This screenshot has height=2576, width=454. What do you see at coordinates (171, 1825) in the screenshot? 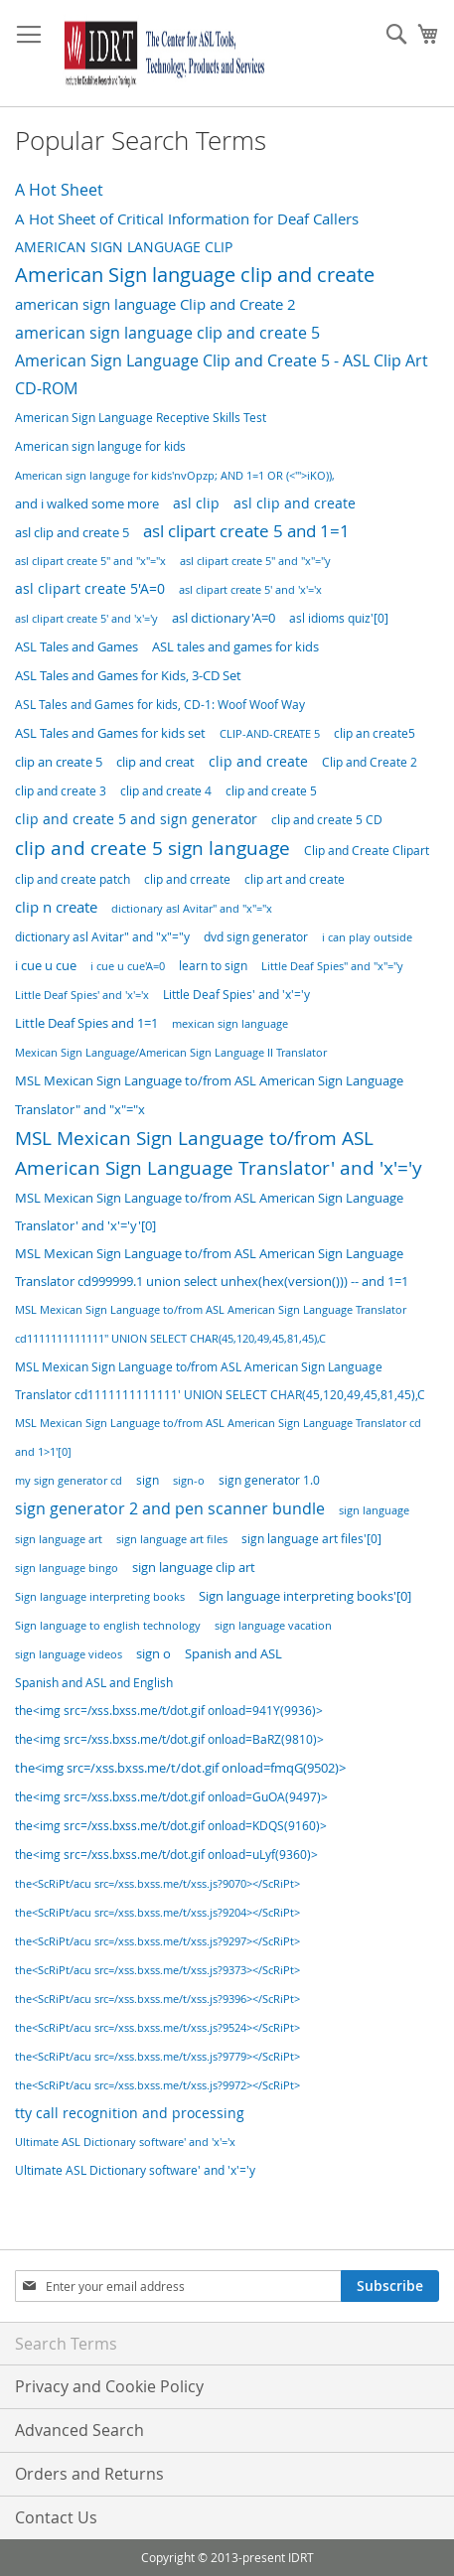
I see `the<img src=/xss.bxss.me/t/dot.gif onload=KDQS(9160)>` at bounding box center [171, 1825].